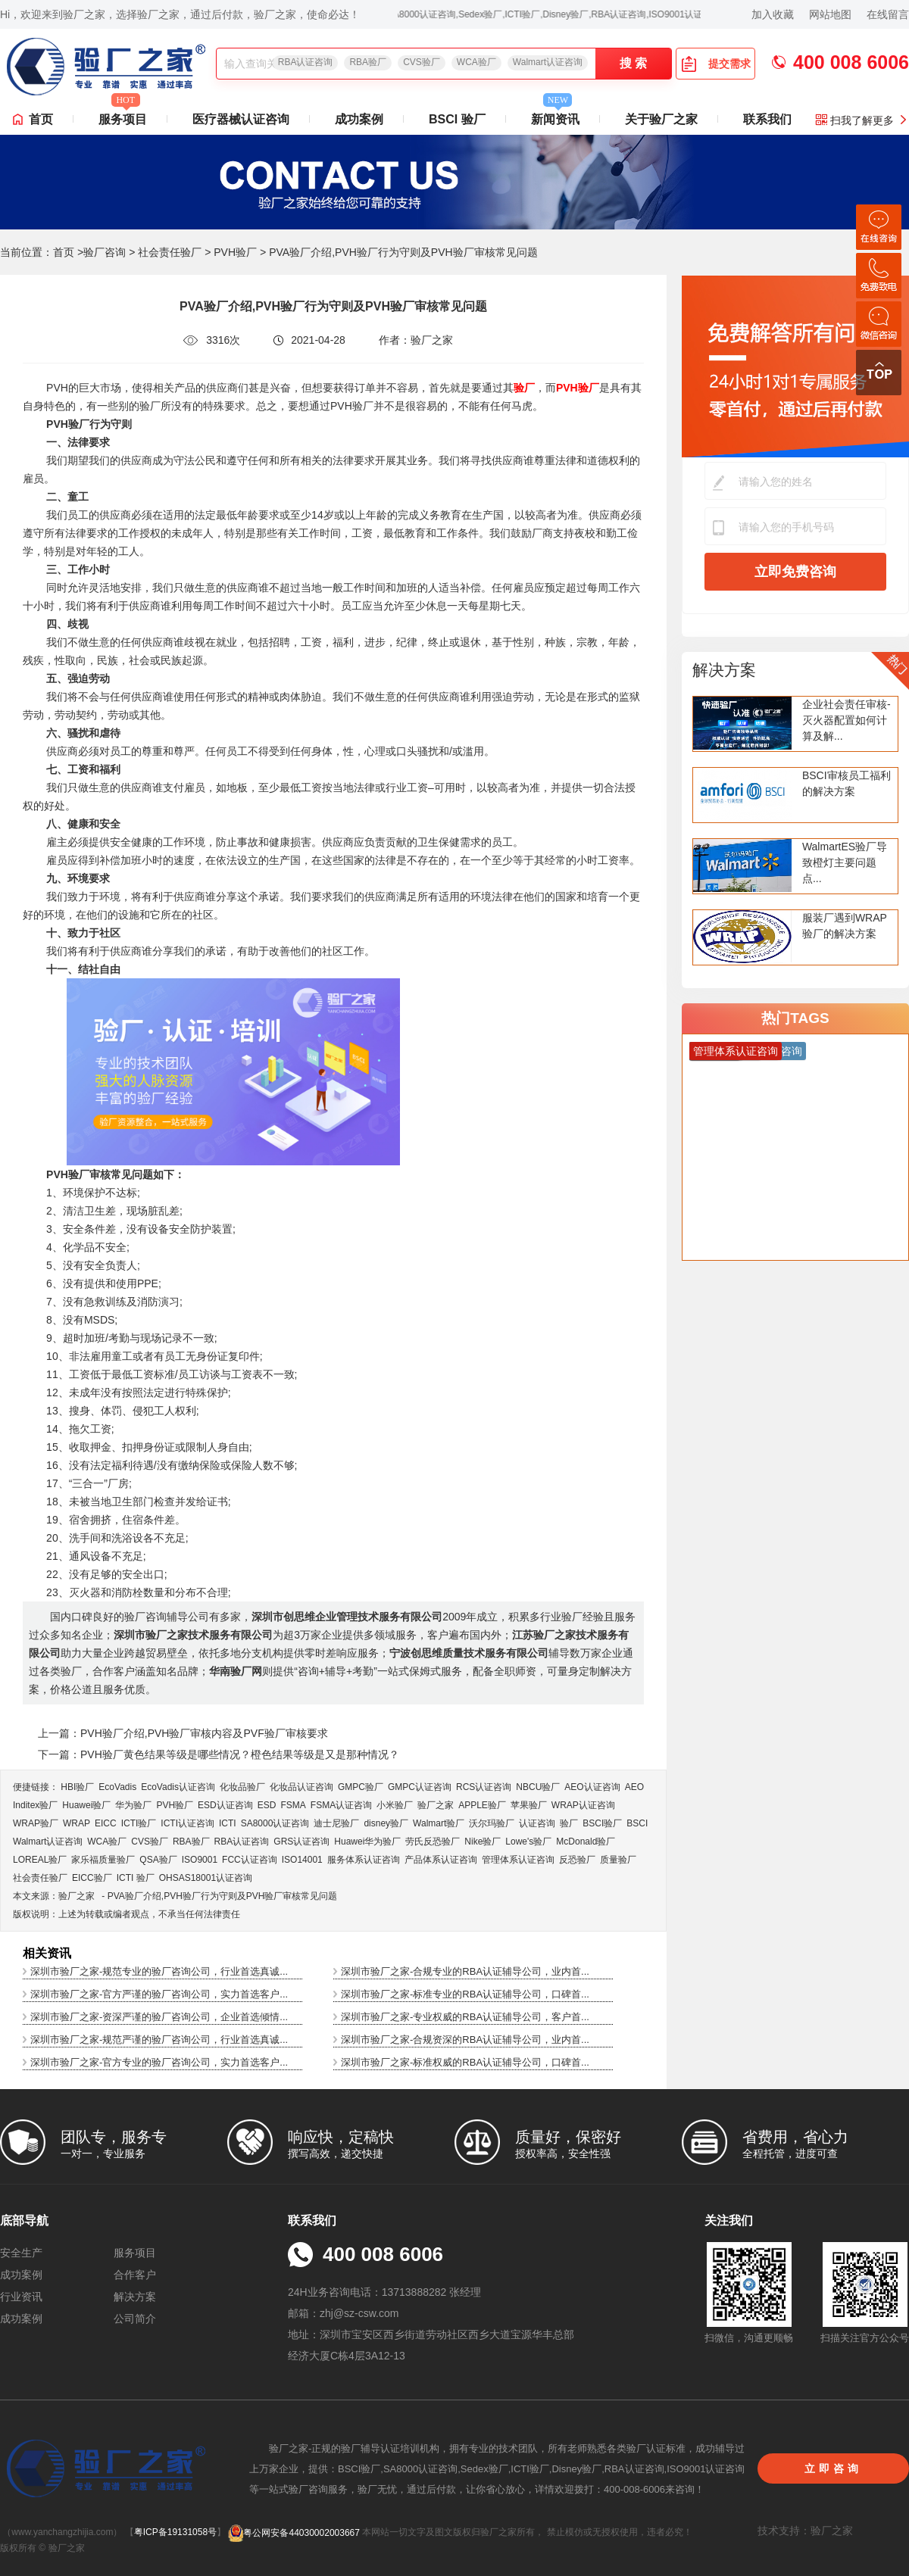 The image size is (909, 2576). What do you see at coordinates (122, 115) in the screenshot?
I see `服务项目` at bounding box center [122, 115].